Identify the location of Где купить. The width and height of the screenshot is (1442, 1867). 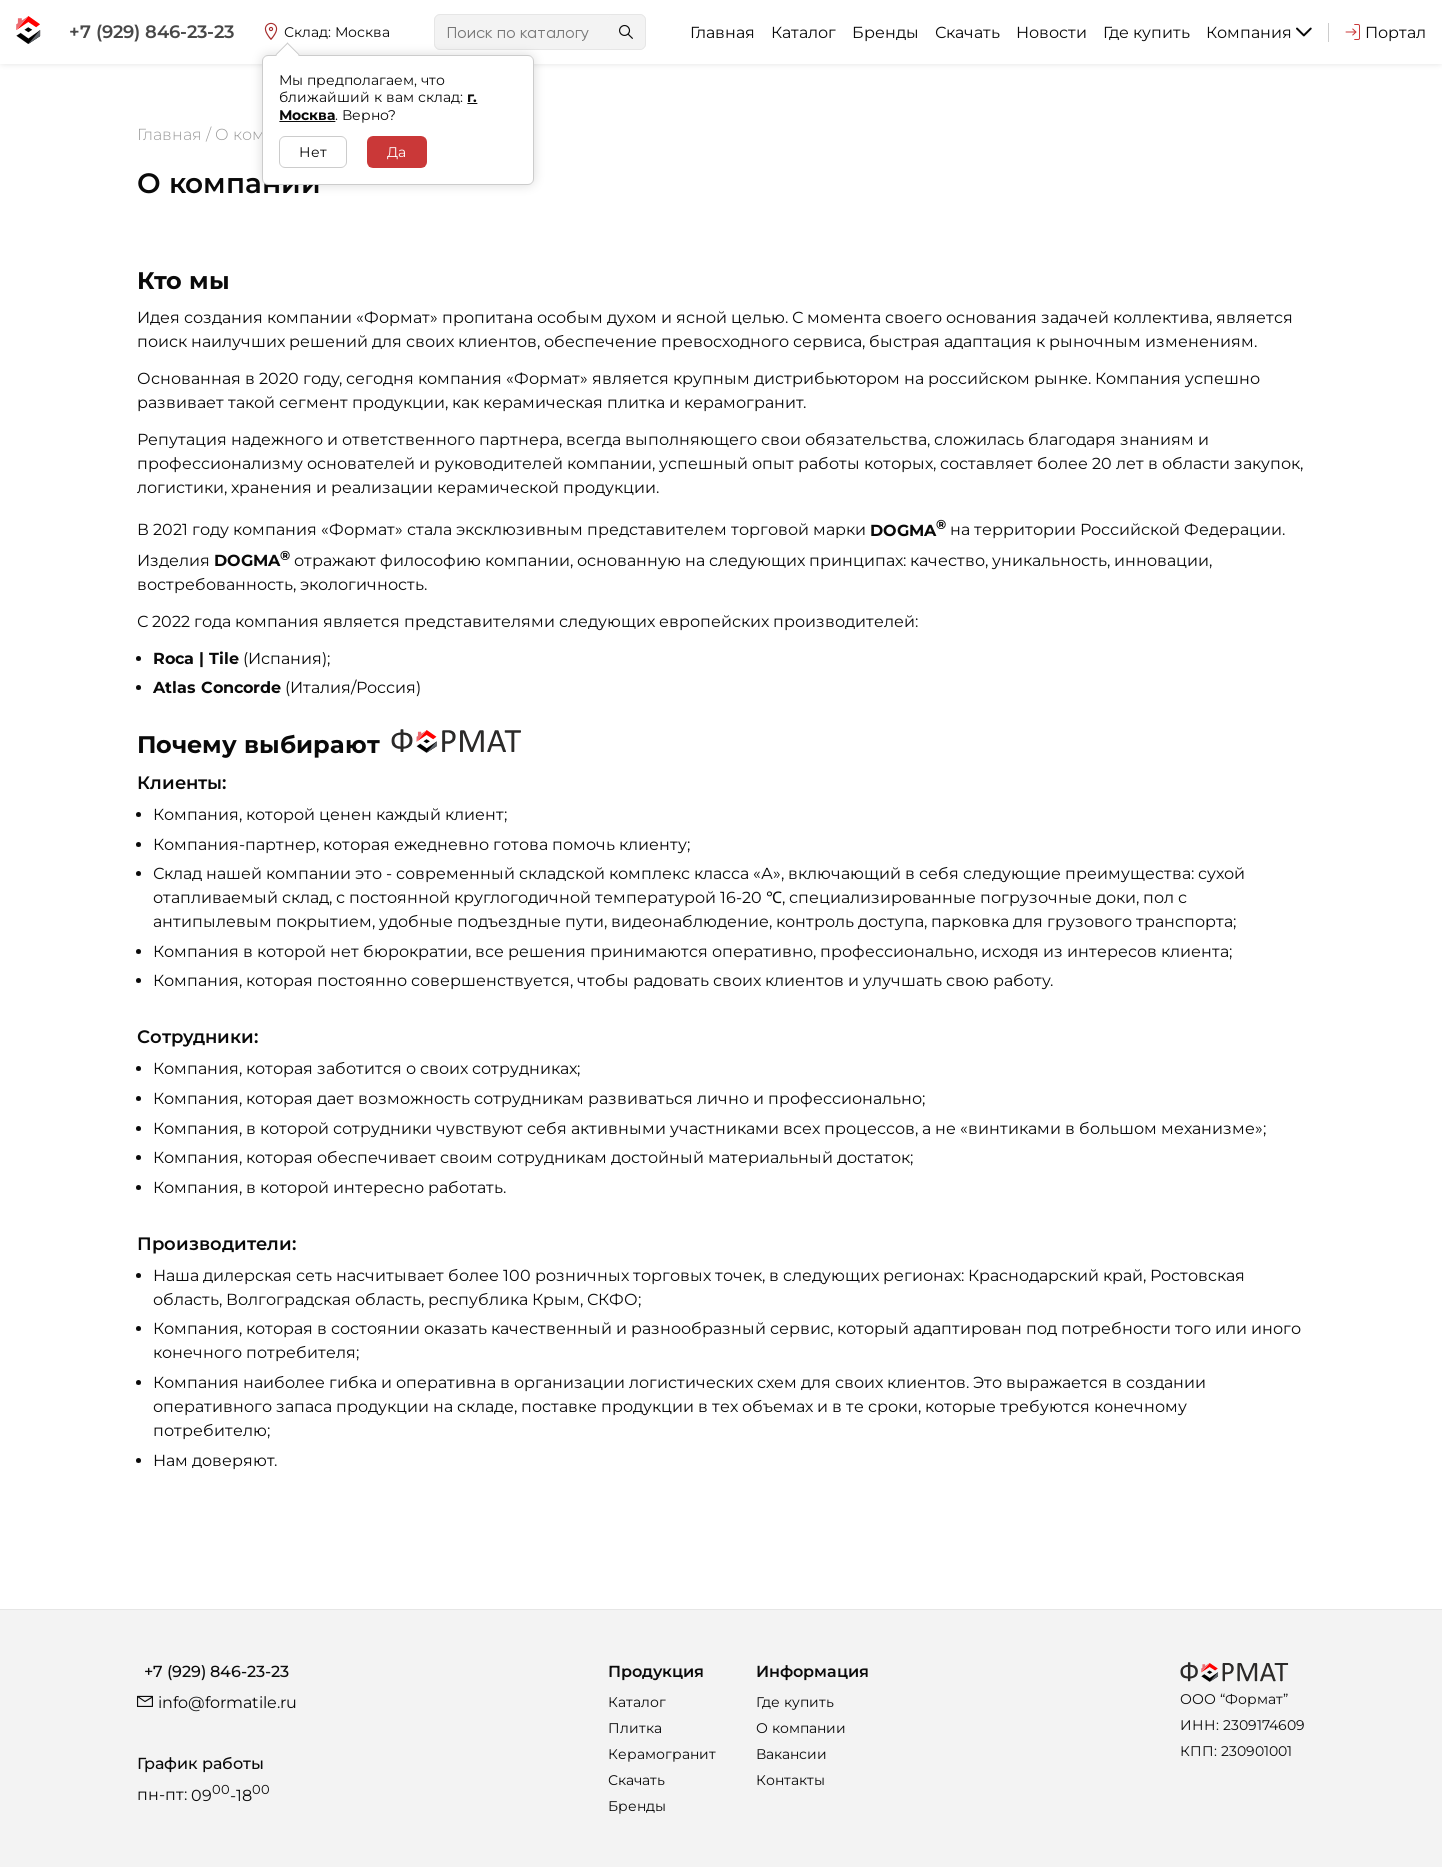
(1146, 32).